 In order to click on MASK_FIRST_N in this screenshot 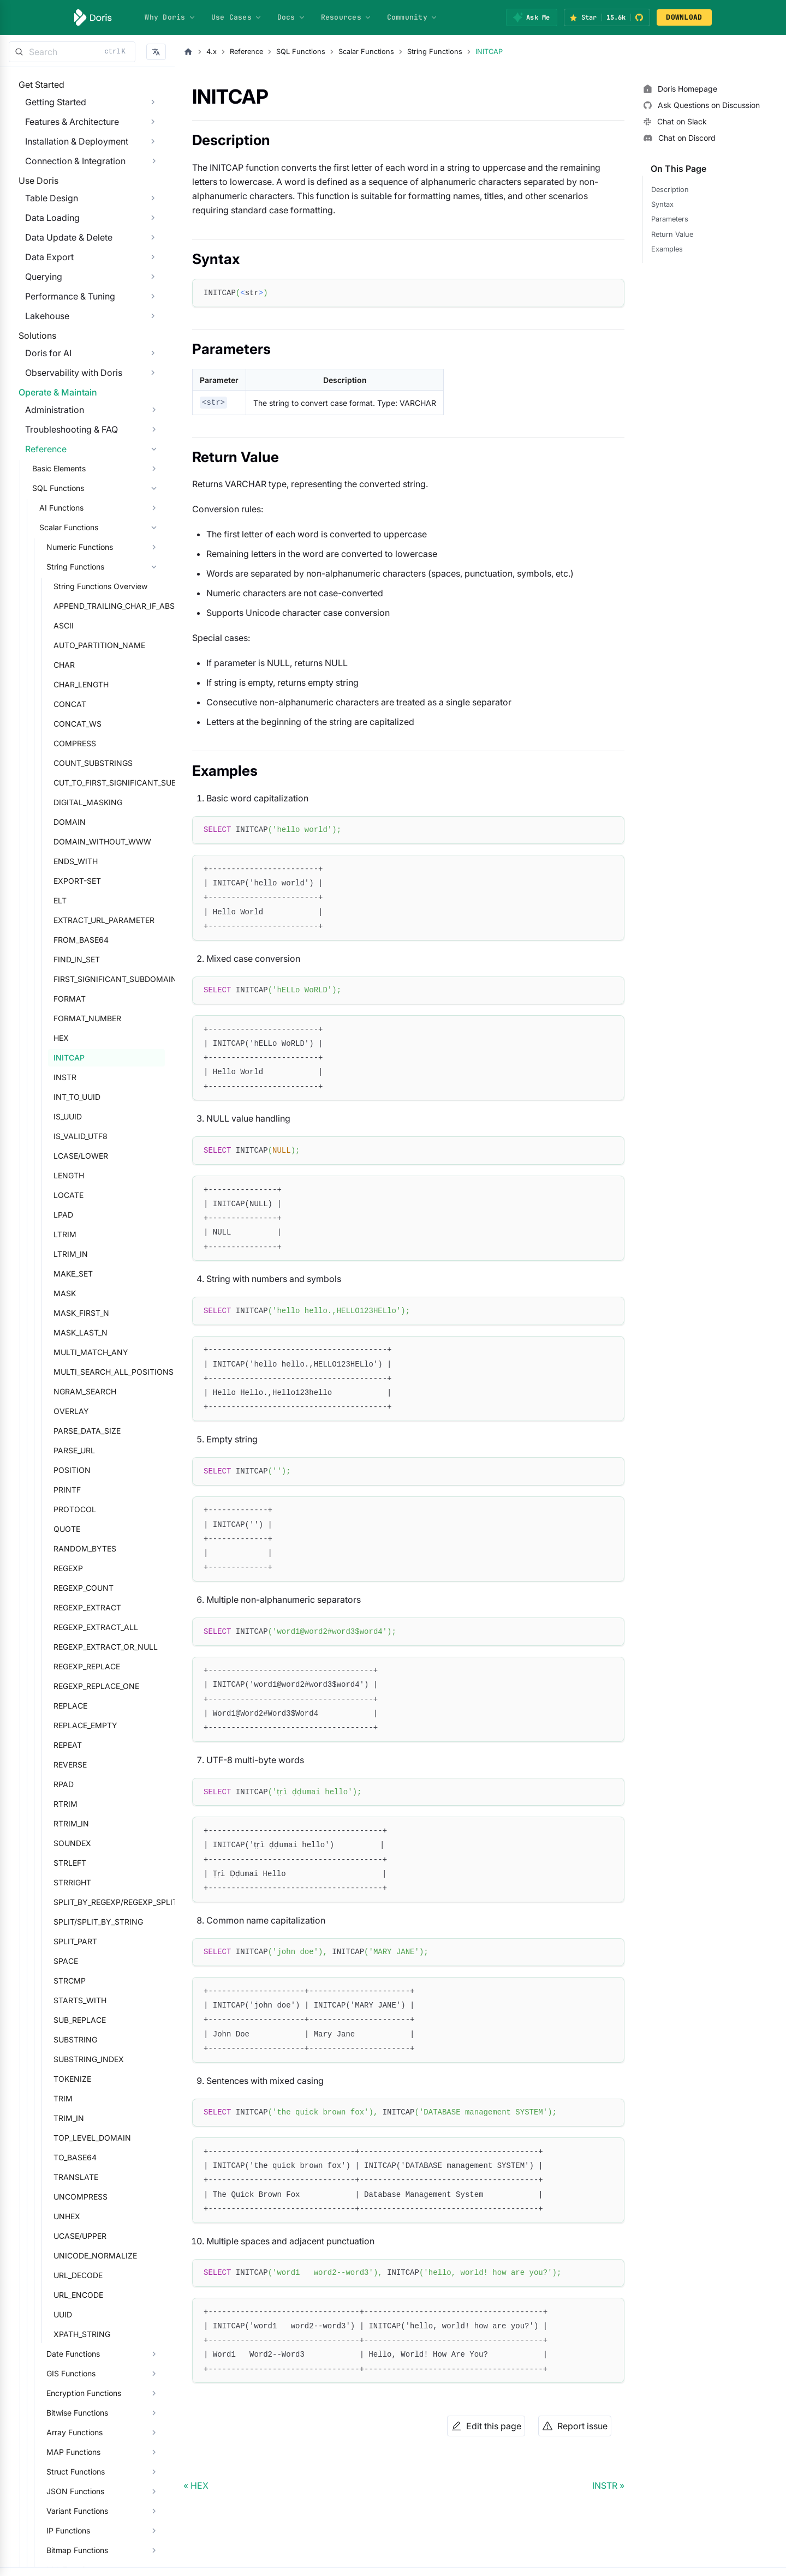, I will do `click(75, 1390)`.